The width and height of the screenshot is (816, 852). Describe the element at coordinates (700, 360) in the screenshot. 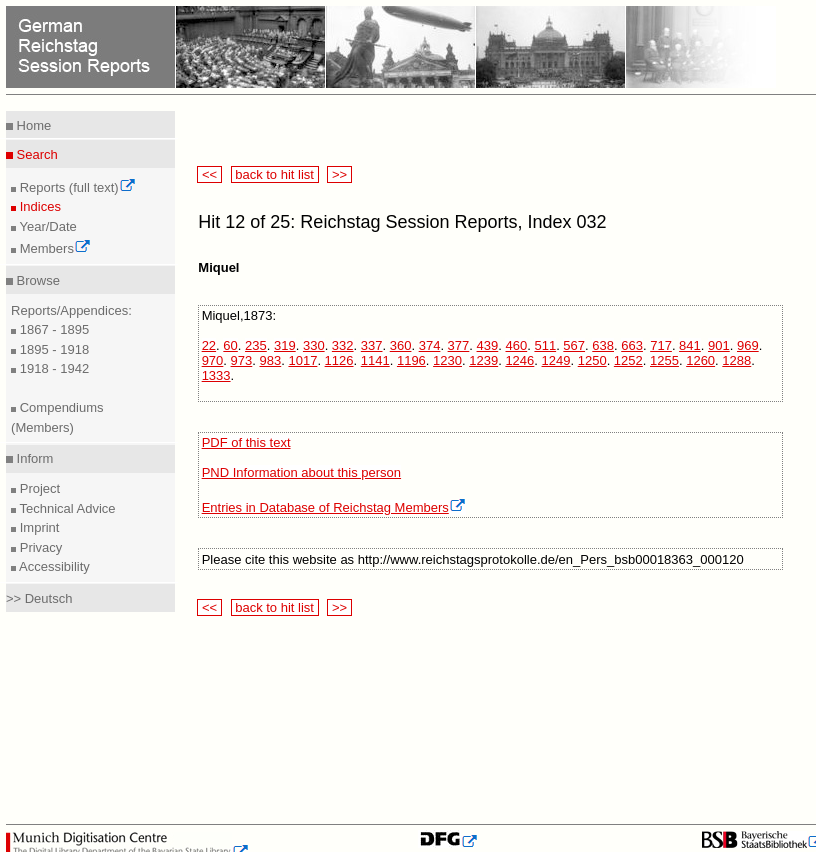

I see `1260` at that location.